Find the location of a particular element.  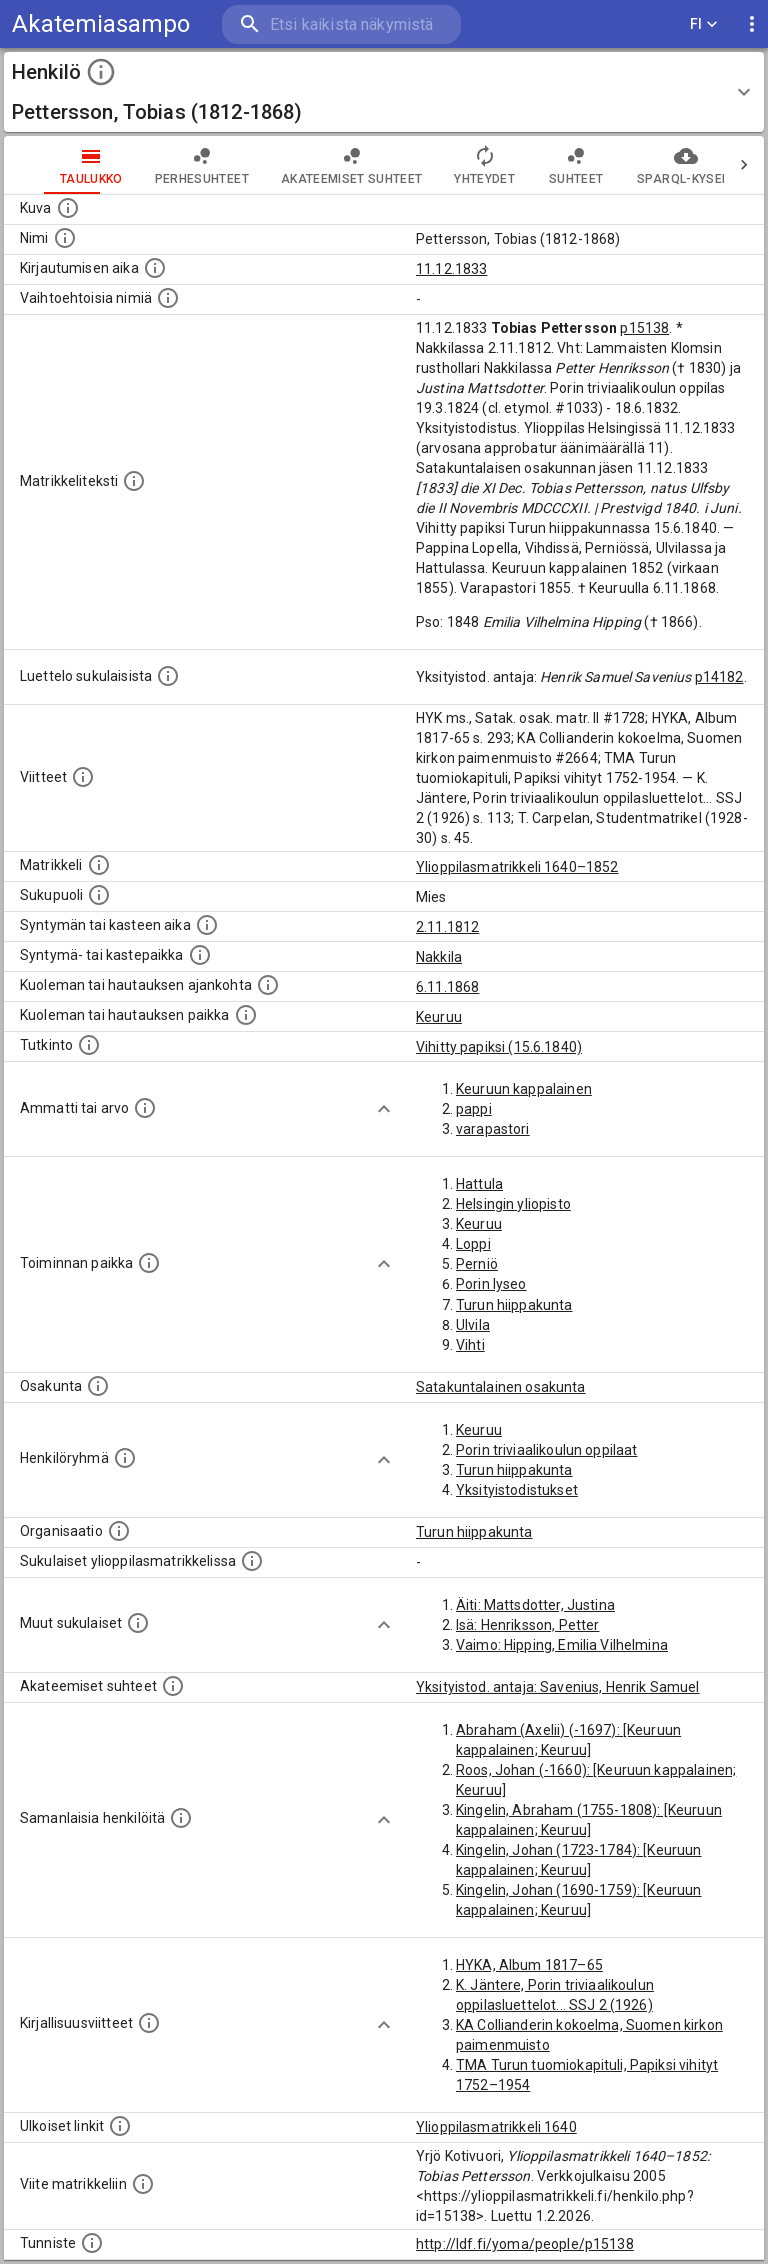

[Henkilön synnyin- tai kasteaika. (Useimmiten sisätää tiedon syntymästä, mutta joissain tapauksi] is located at coordinates (207, 925).